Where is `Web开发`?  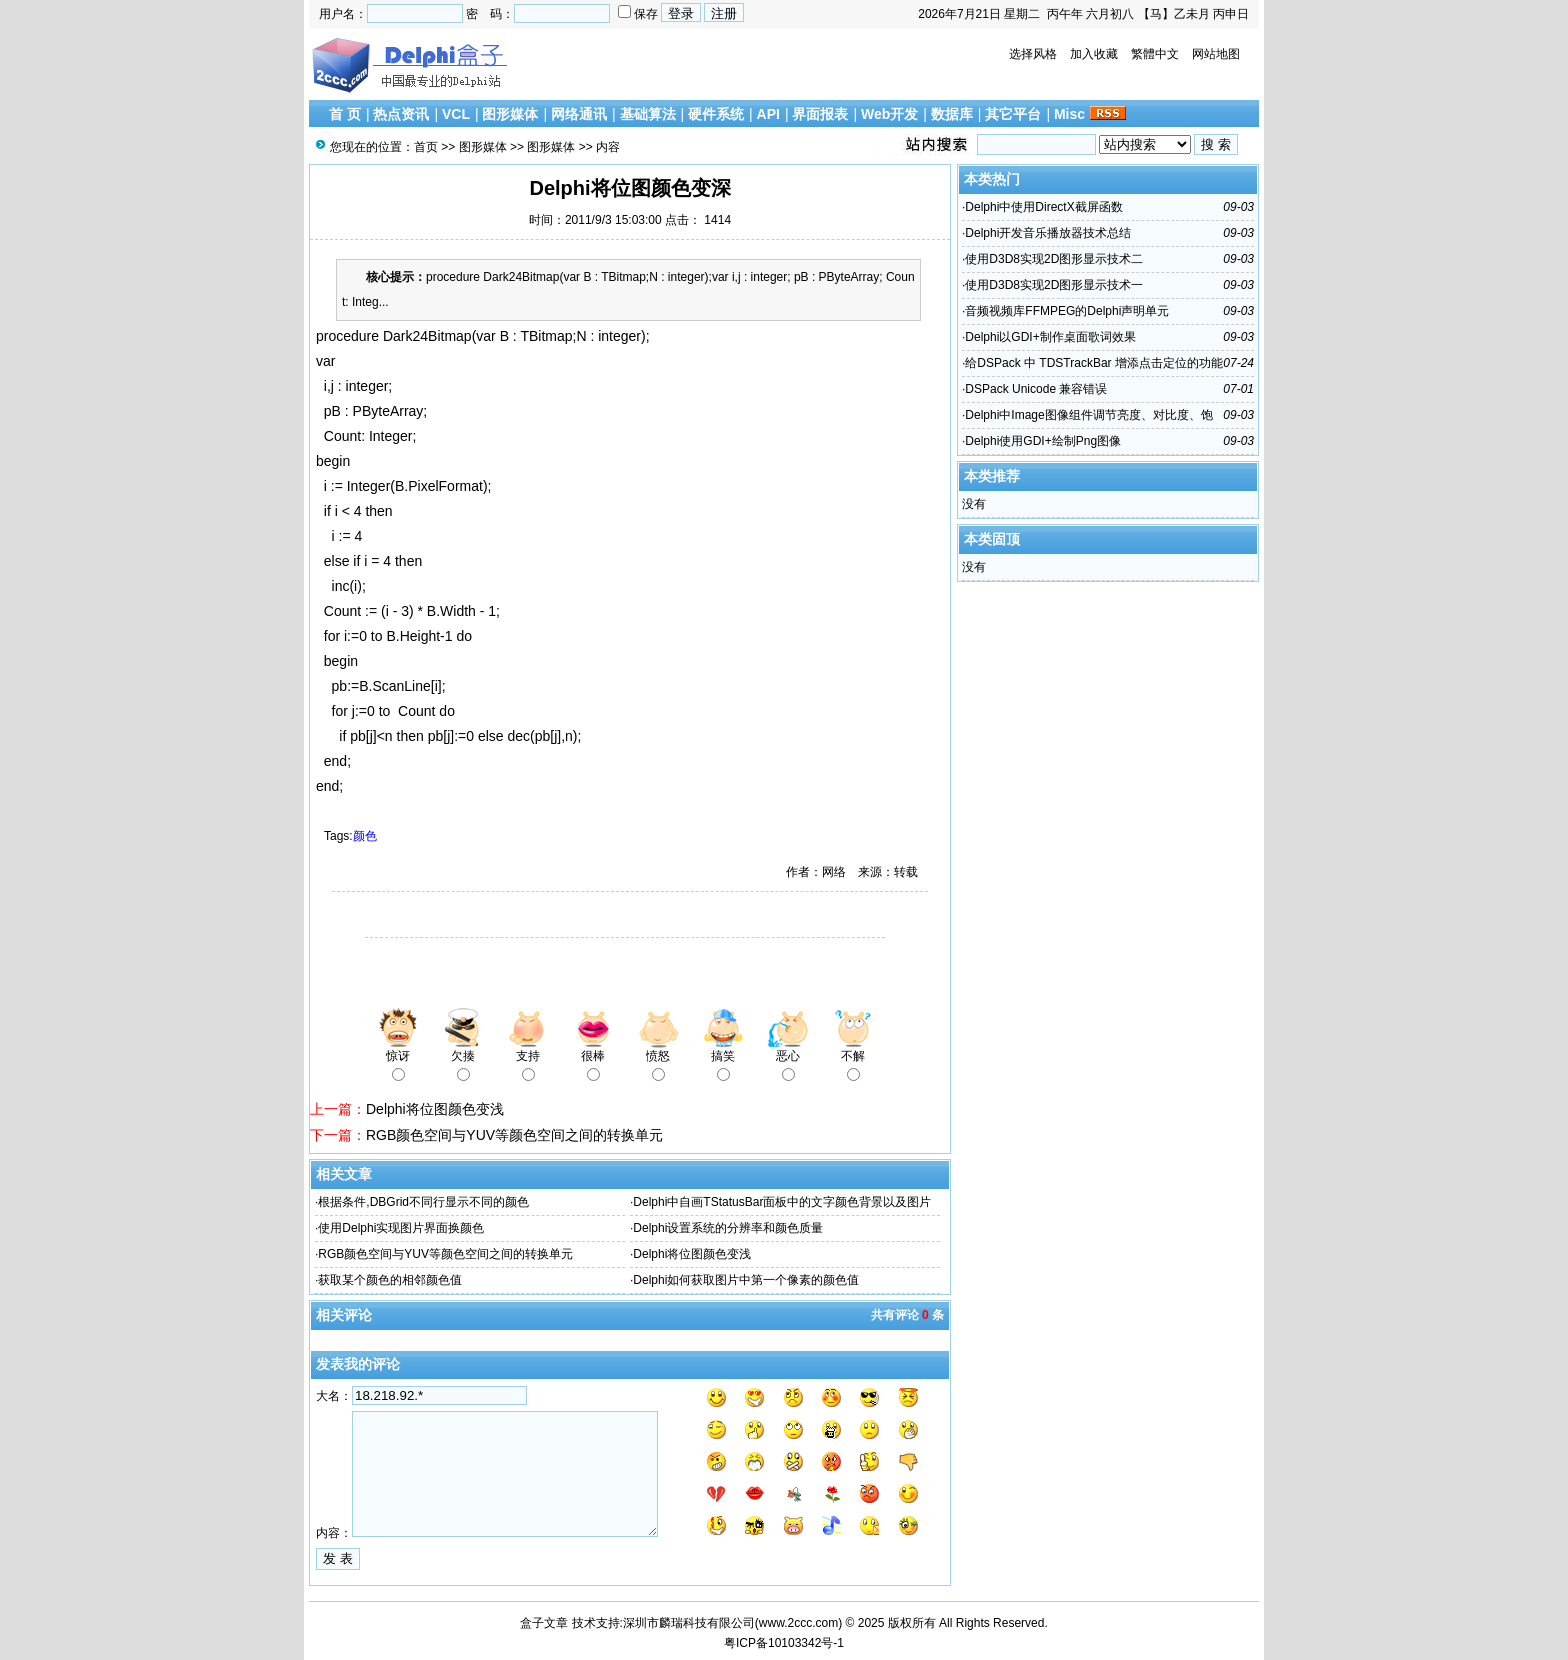 Web开发 is located at coordinates (889, 114).